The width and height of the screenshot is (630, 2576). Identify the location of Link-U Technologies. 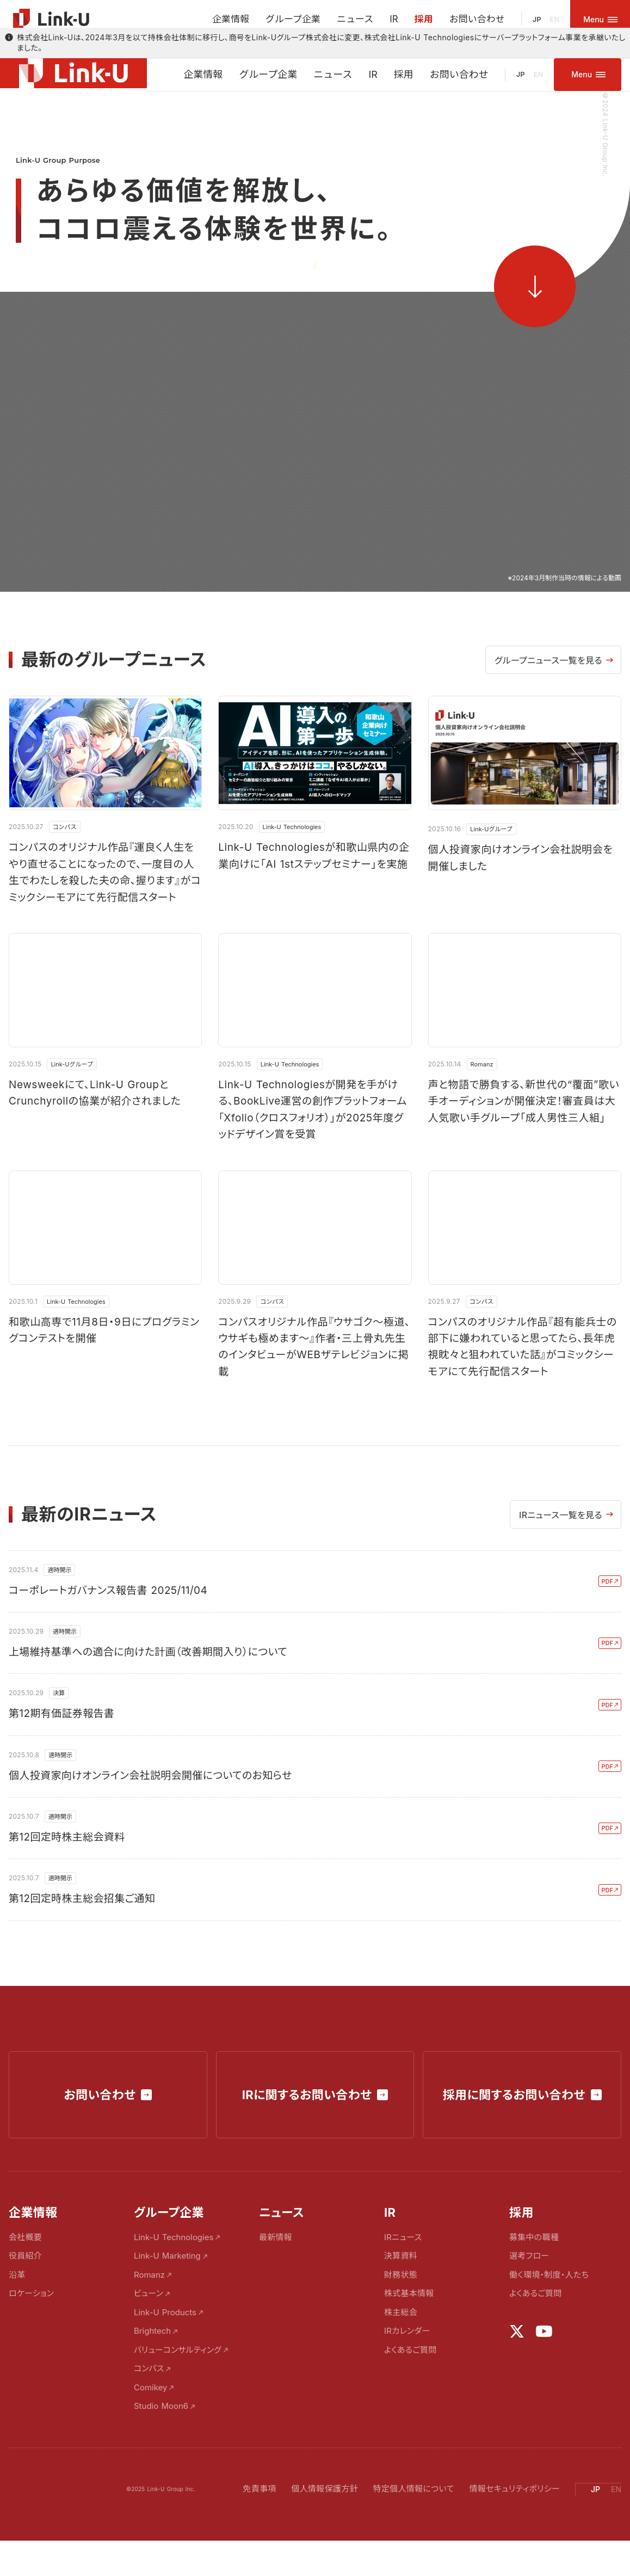
(173, 2265).